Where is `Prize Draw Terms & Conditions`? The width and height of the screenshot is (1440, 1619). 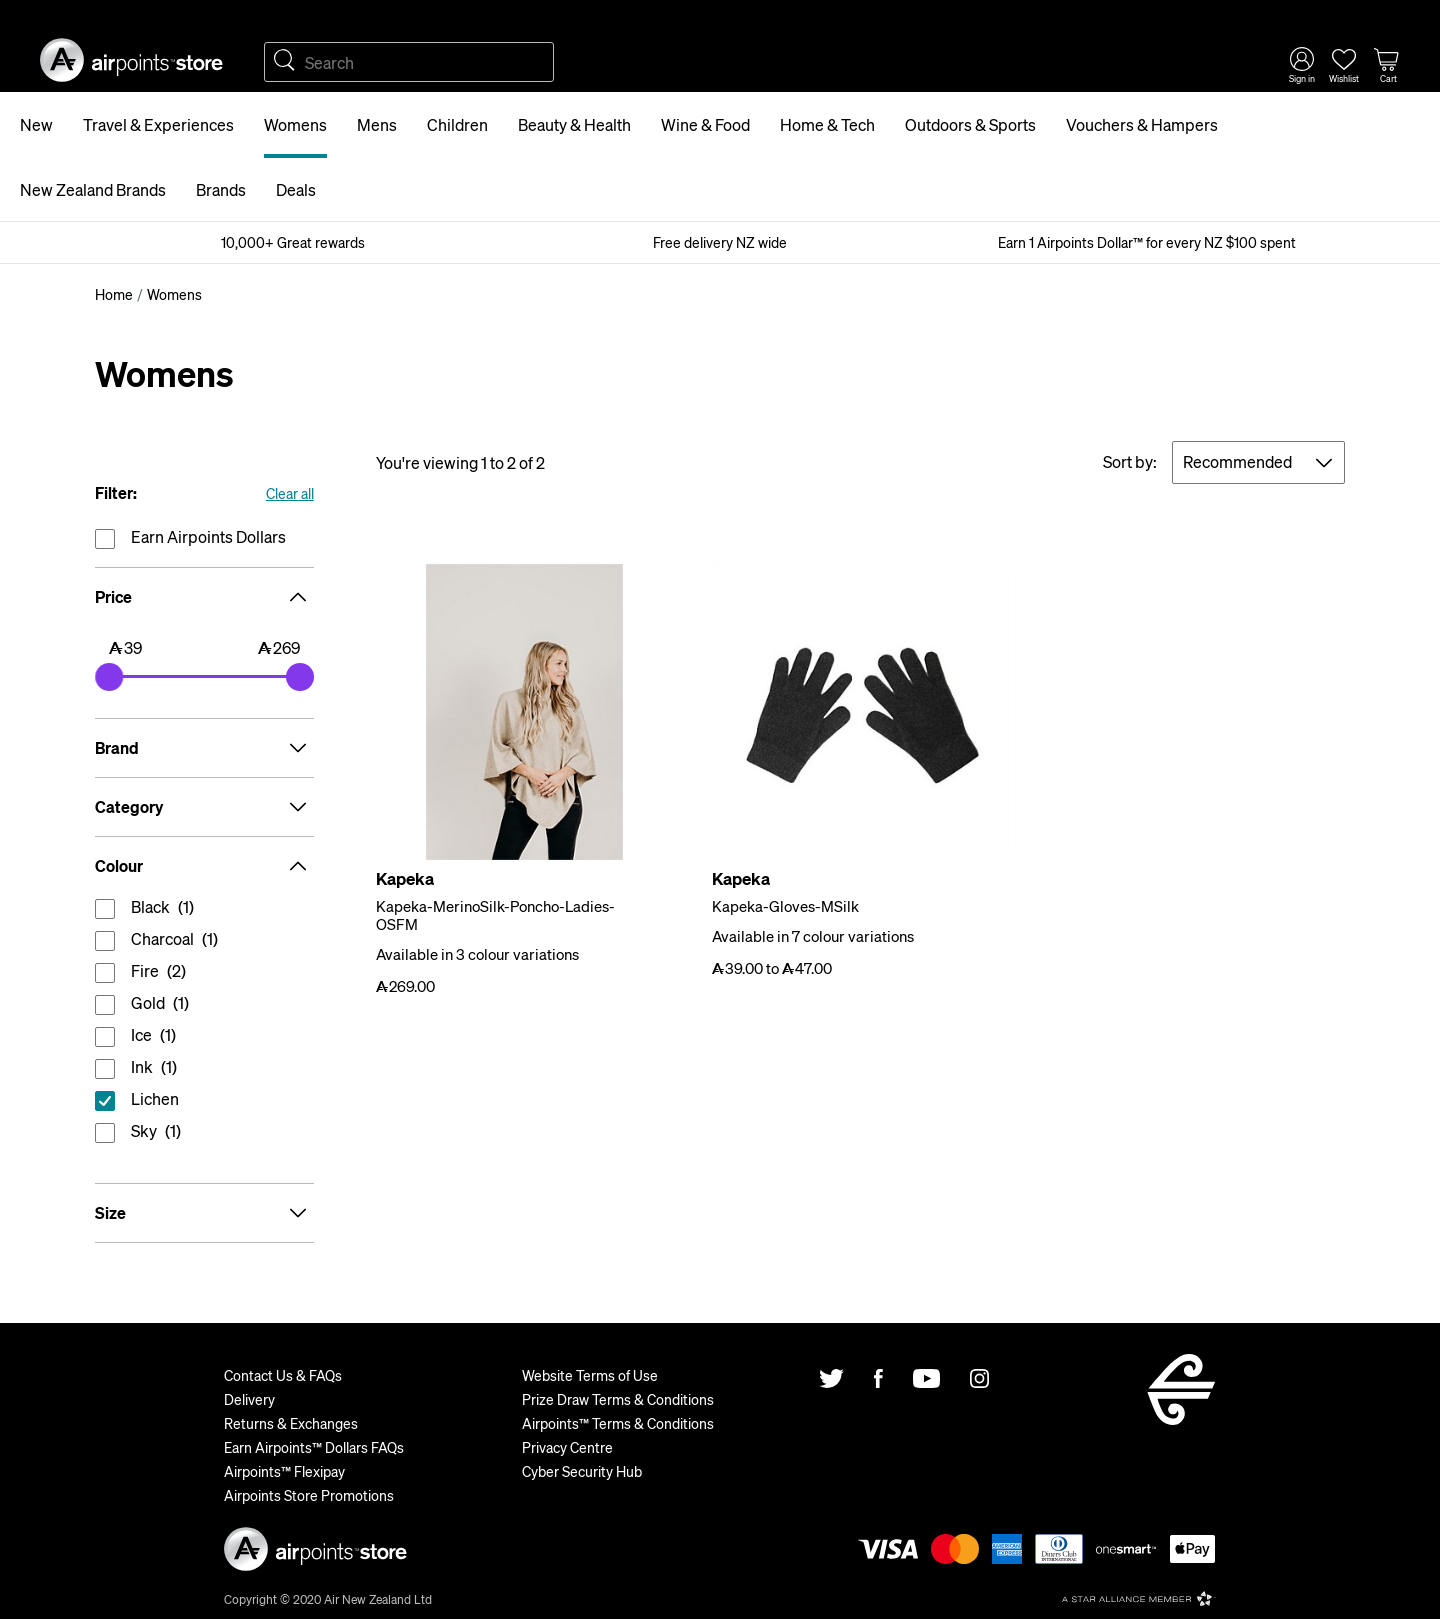 Prize Draw Terms & Conditions is located at coordinates (618, 1399).